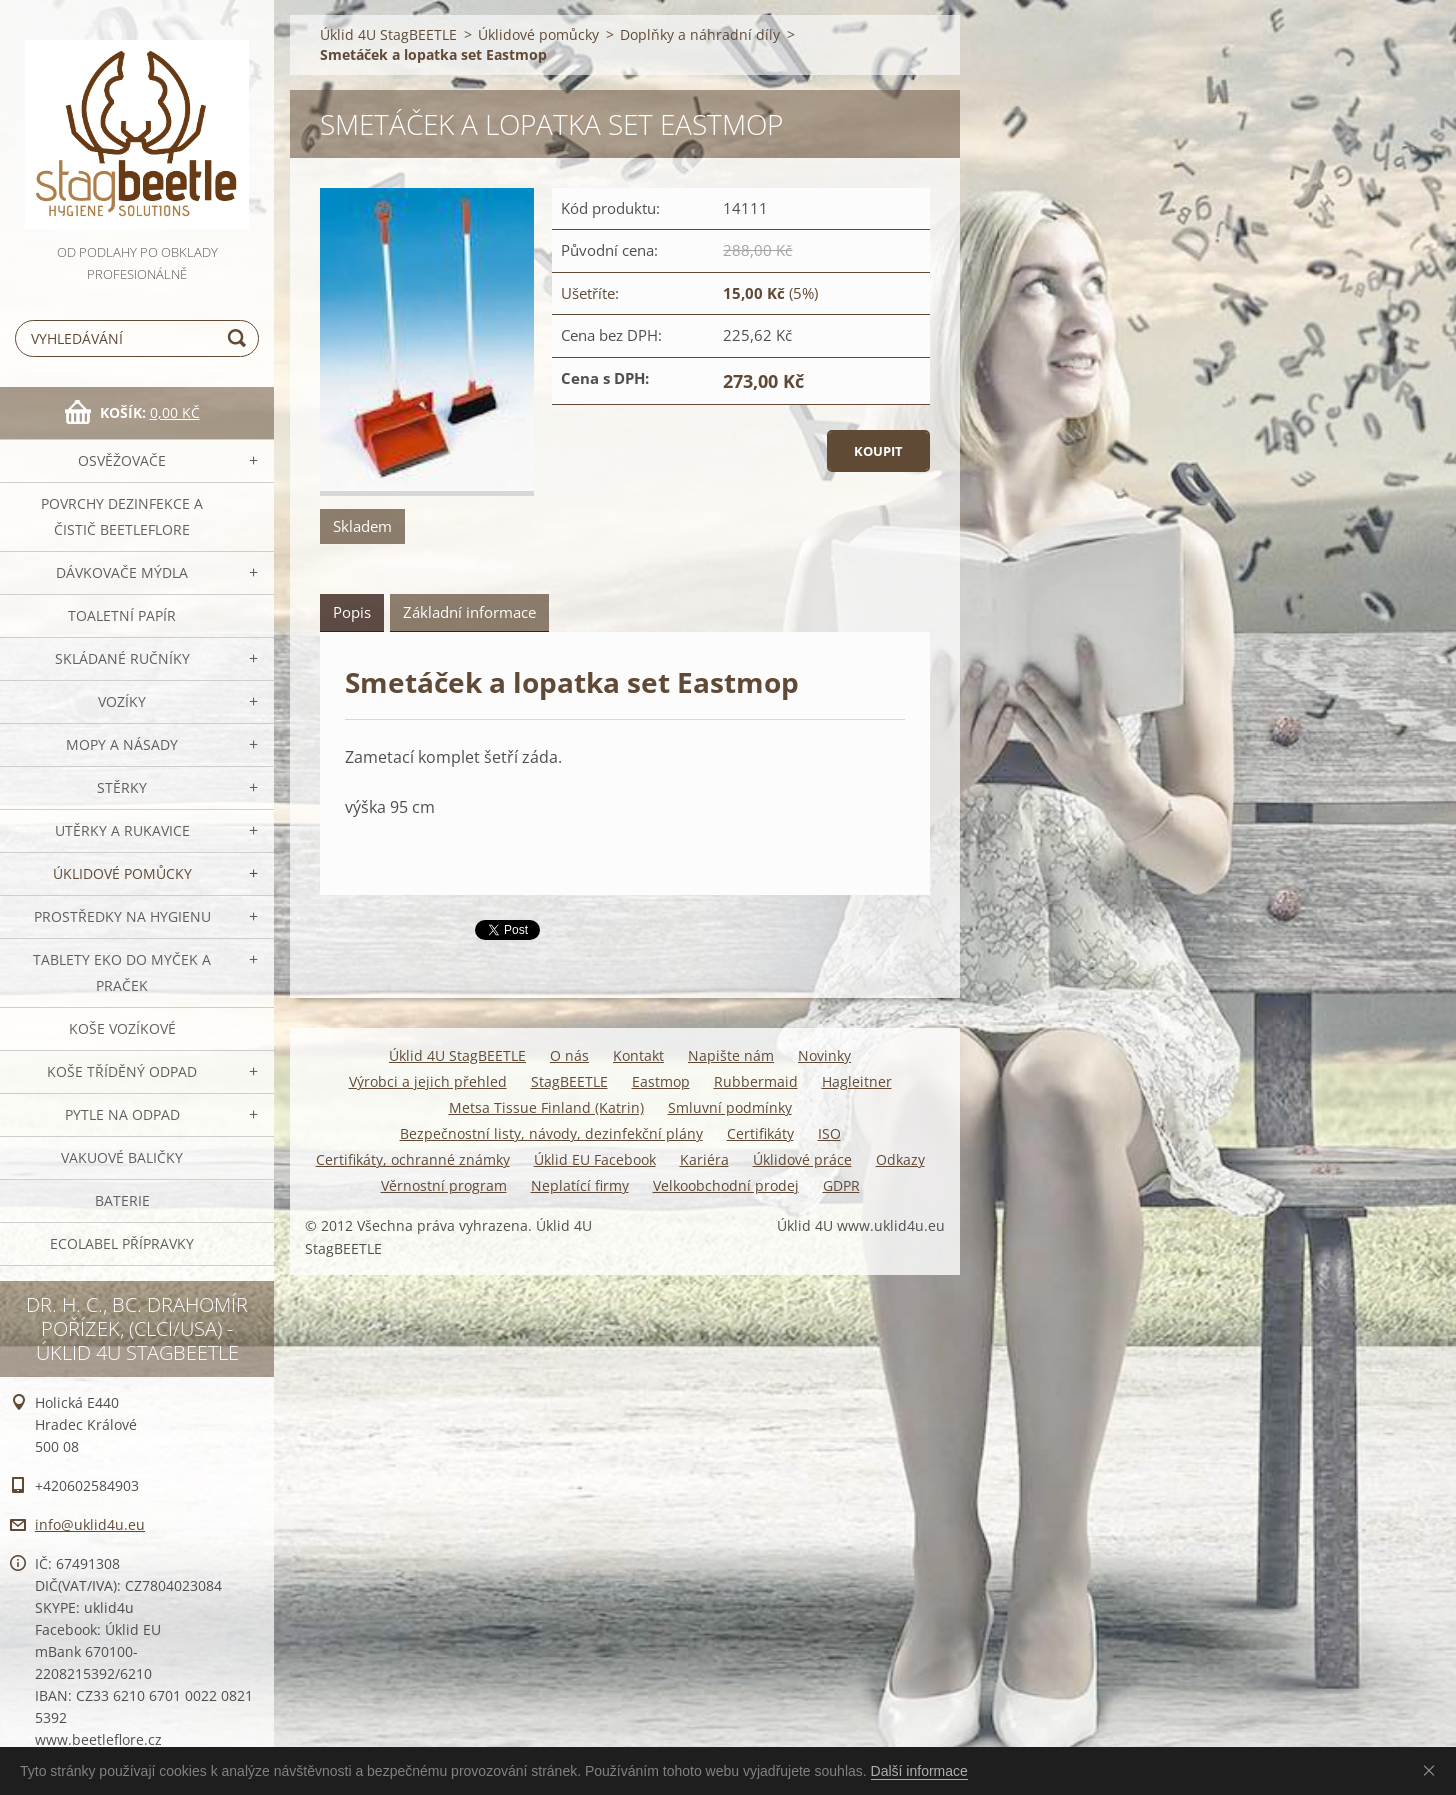 The height and width of the screenshot is (1795, 1456). What do you see at coordinates (569, 1081) in the screenshot?
I see `StagBEETLE` at bounding box center [569, 1081].